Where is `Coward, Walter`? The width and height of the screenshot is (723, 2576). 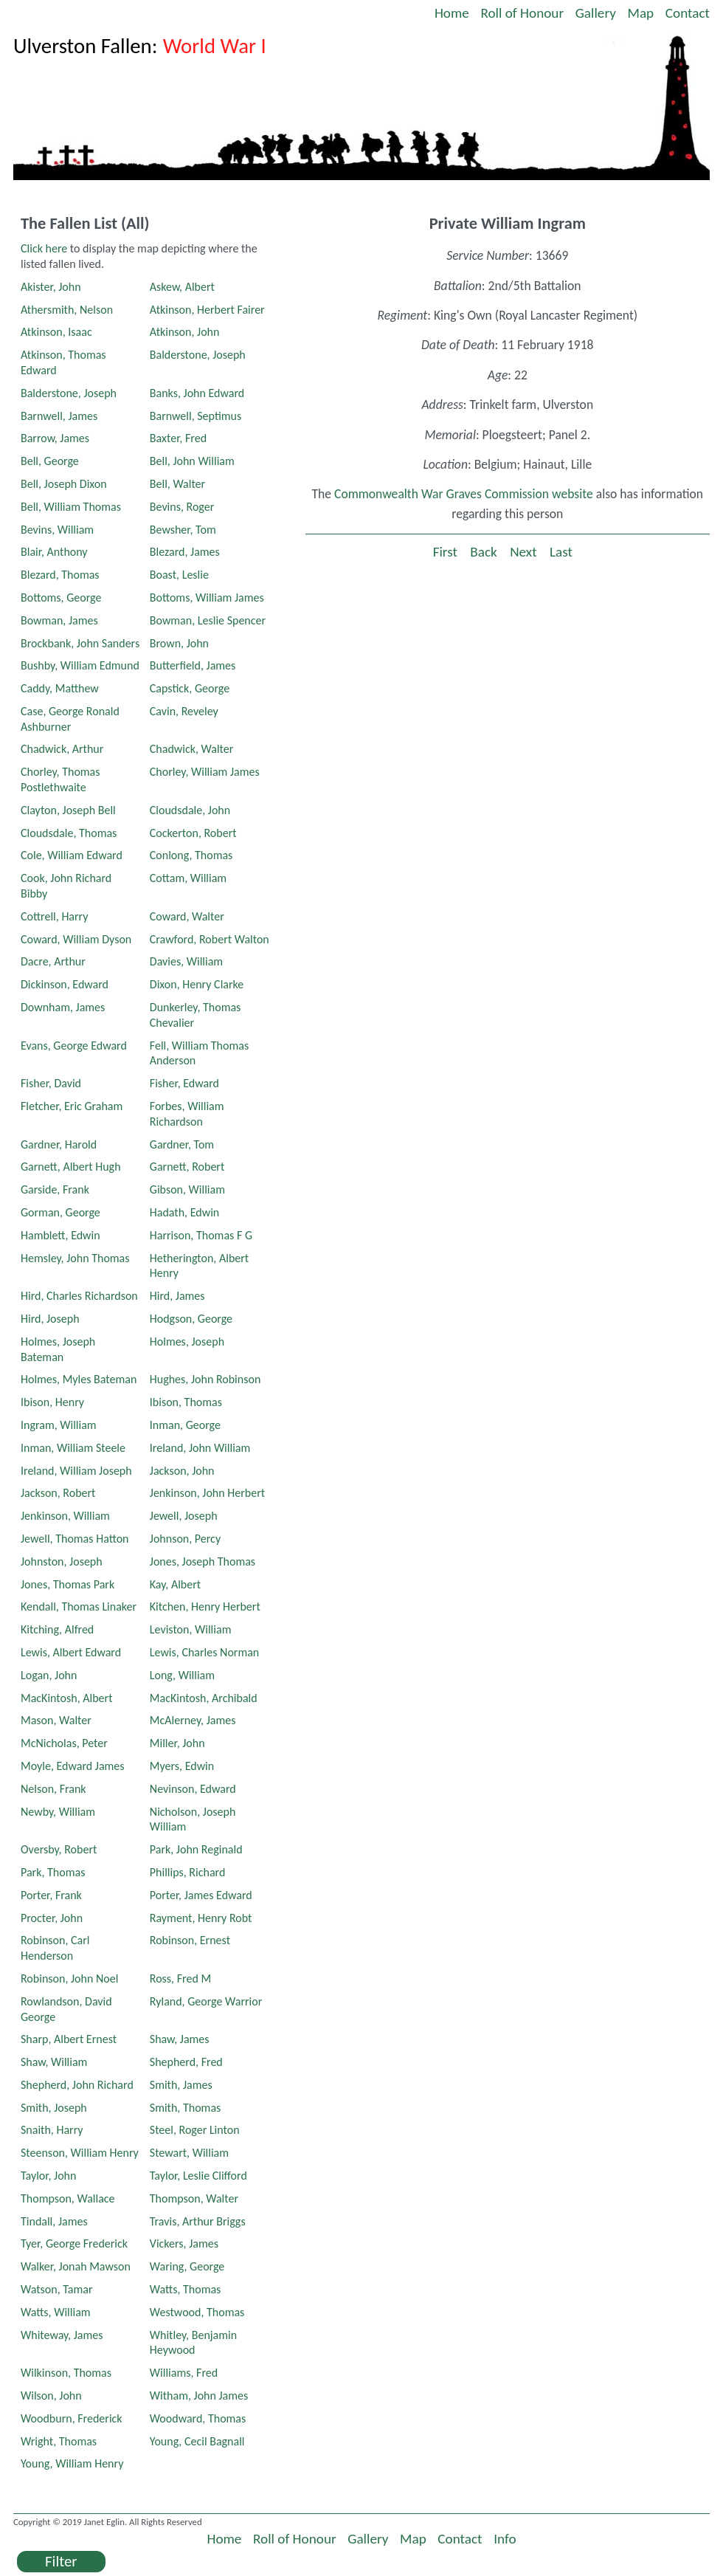 Coward, Walter is located at coordinates (187, 916).